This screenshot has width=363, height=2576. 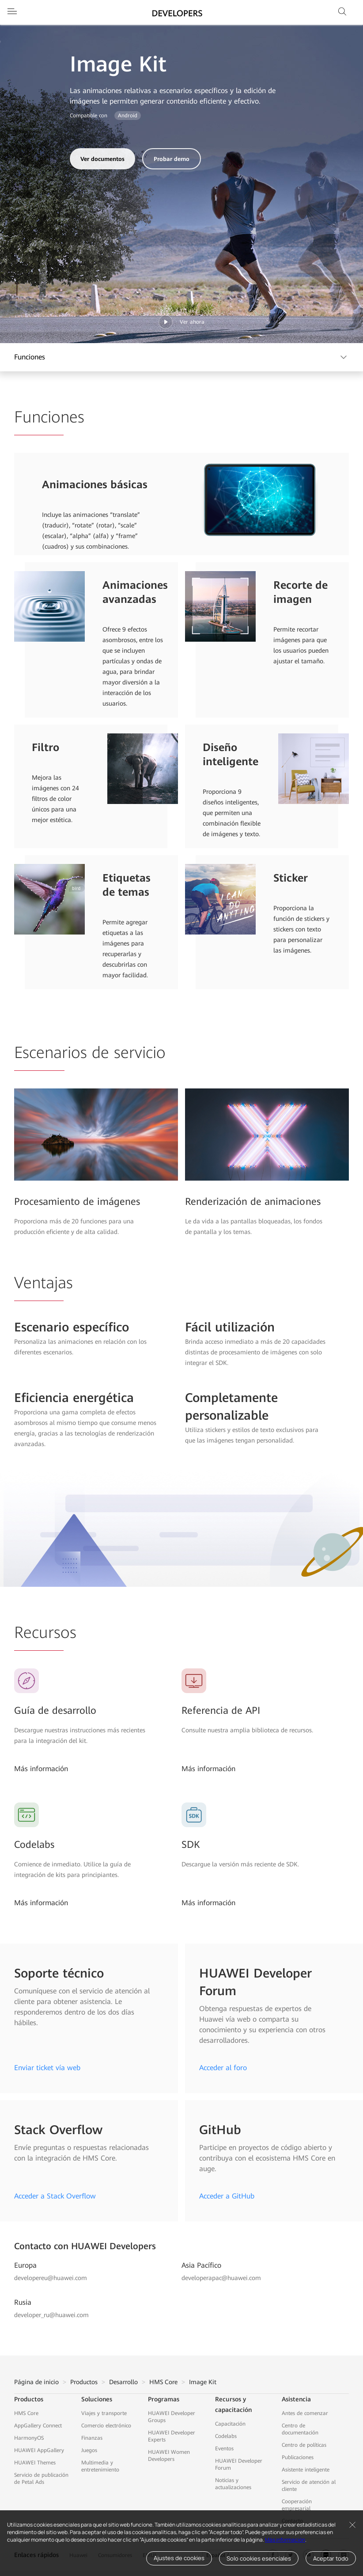 I want to click on Multimedia y entretenimiento, so click(x=100, y=2466).